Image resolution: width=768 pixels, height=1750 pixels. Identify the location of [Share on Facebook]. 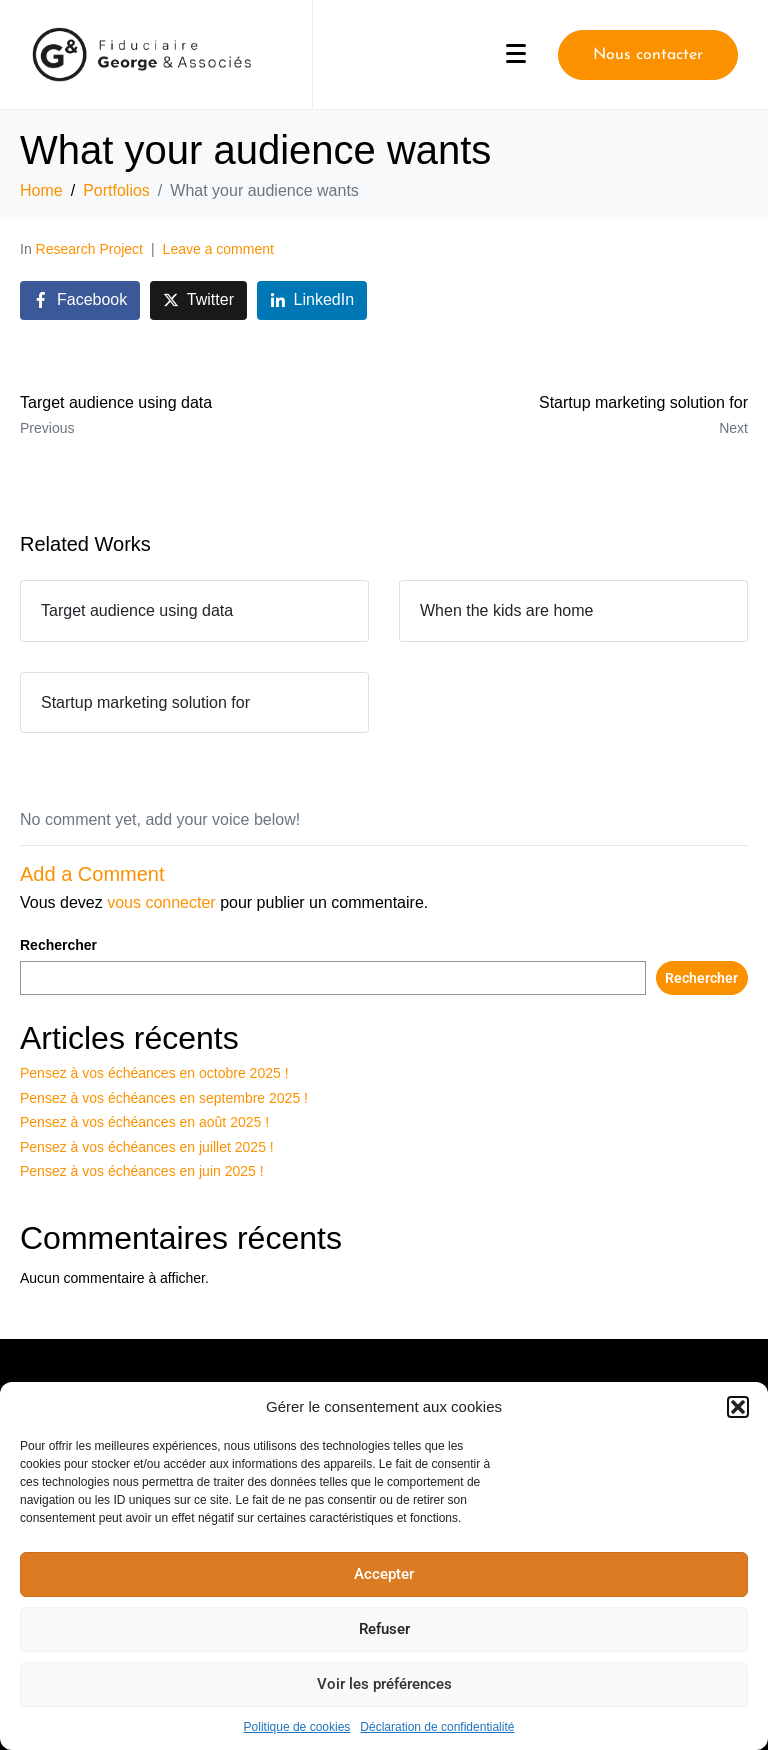
(80, 300).